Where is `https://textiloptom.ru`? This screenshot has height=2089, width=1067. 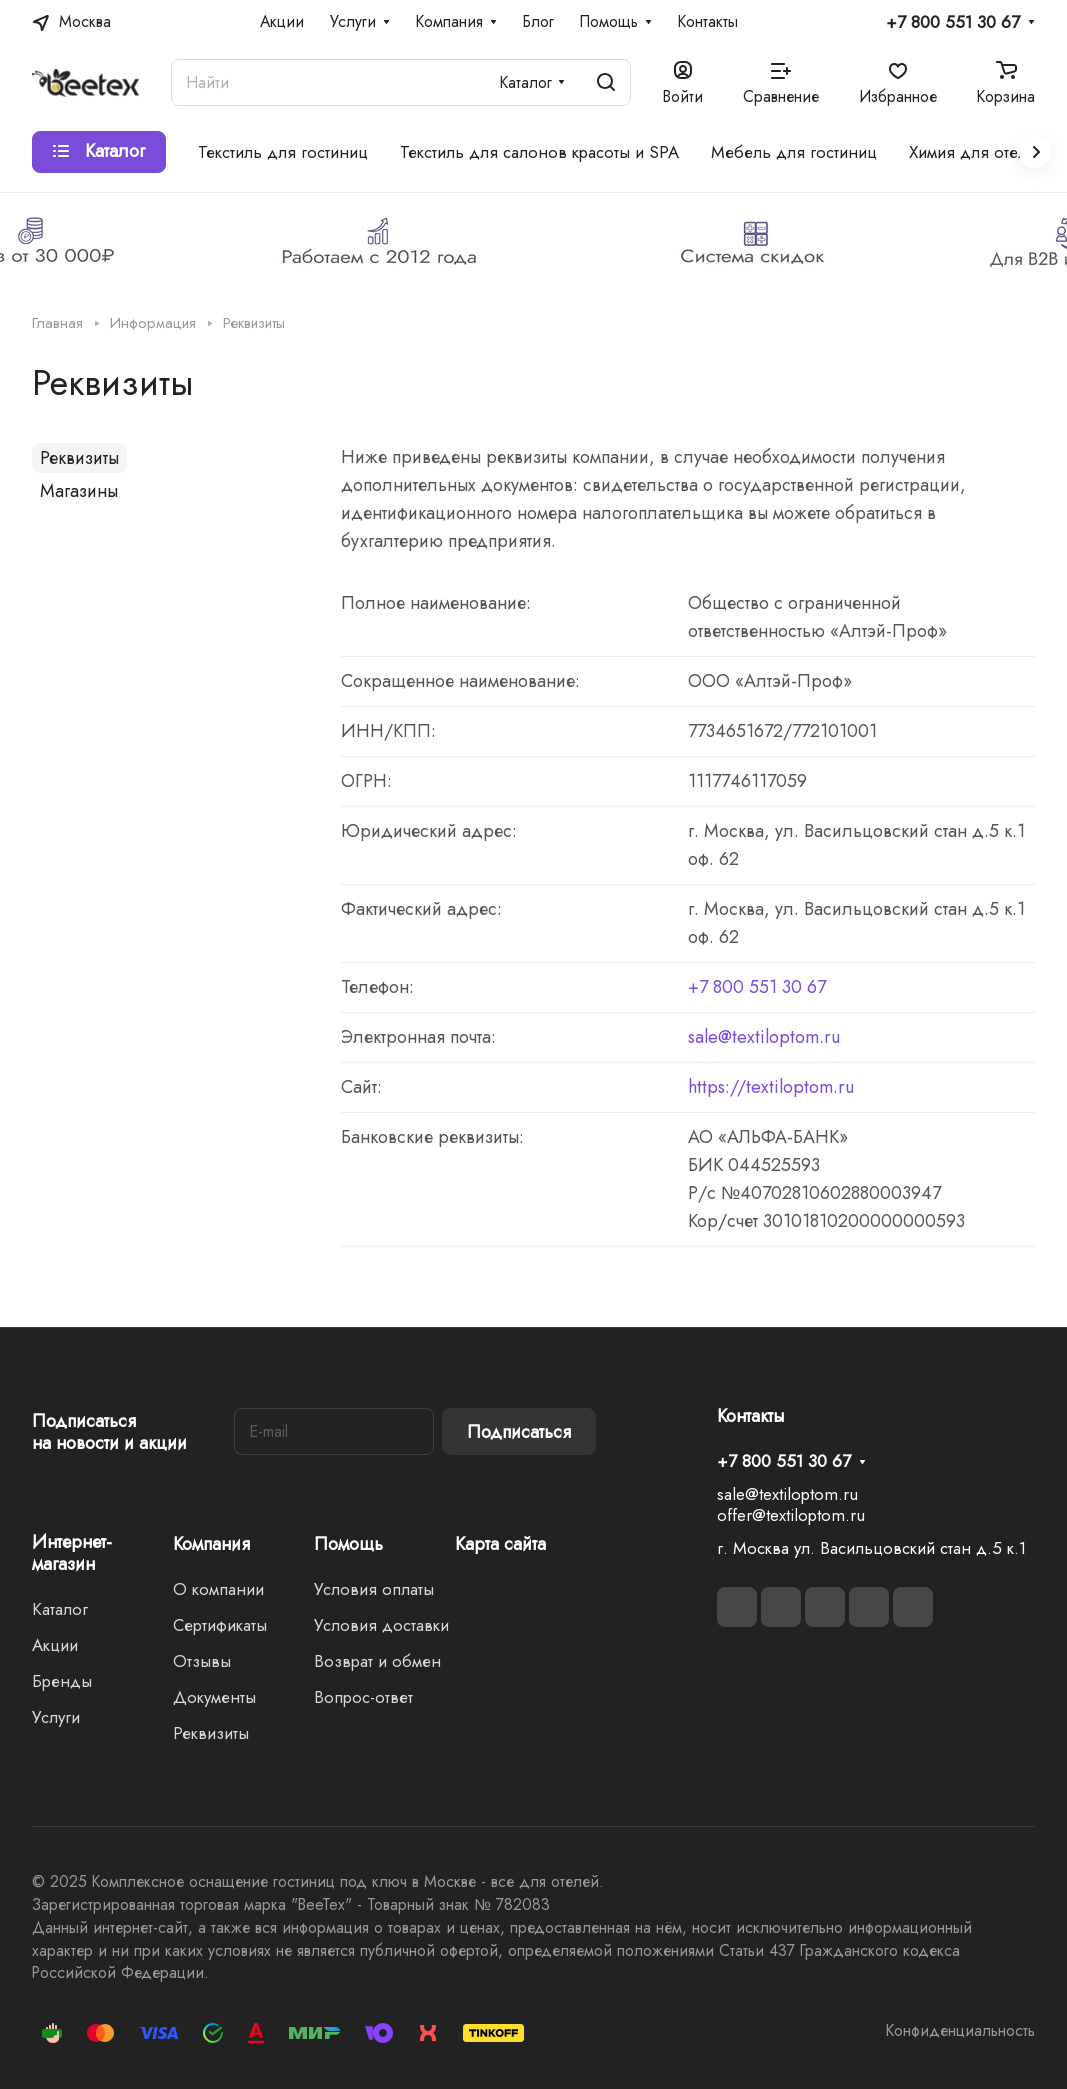 https://textiloptom.ru is located at coordinates (771, 1087).